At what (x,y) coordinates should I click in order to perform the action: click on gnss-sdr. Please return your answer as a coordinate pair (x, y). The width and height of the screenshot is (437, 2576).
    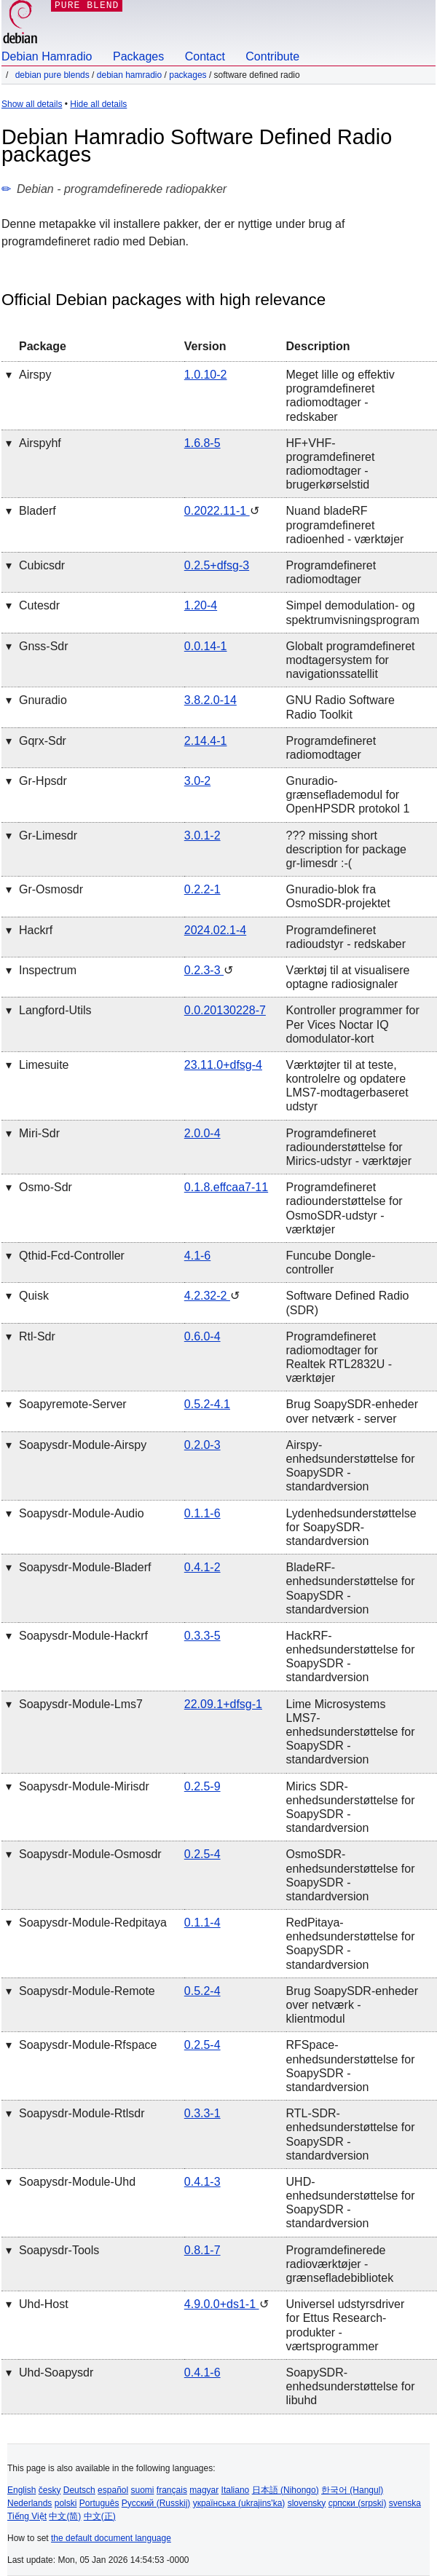
    Looking at the image, I should click on (43, 646).